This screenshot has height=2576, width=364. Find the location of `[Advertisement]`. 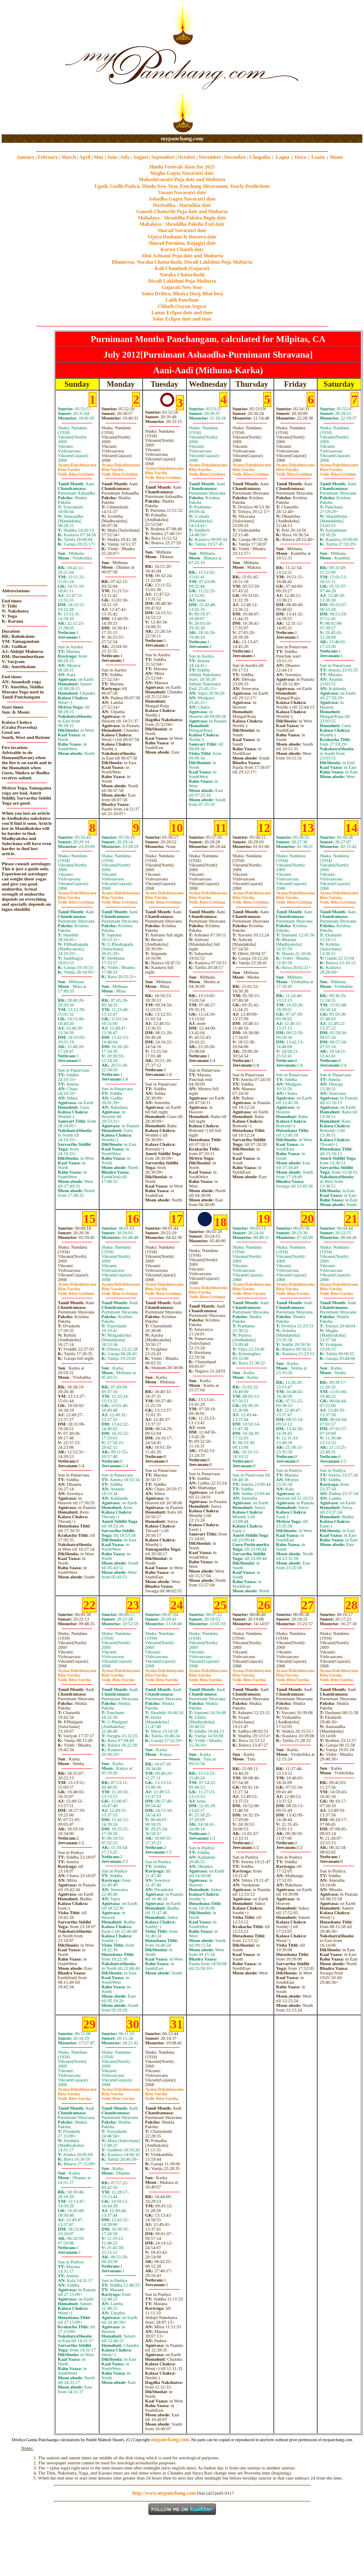

[Advertisement] is located at coordinates (29, 67).